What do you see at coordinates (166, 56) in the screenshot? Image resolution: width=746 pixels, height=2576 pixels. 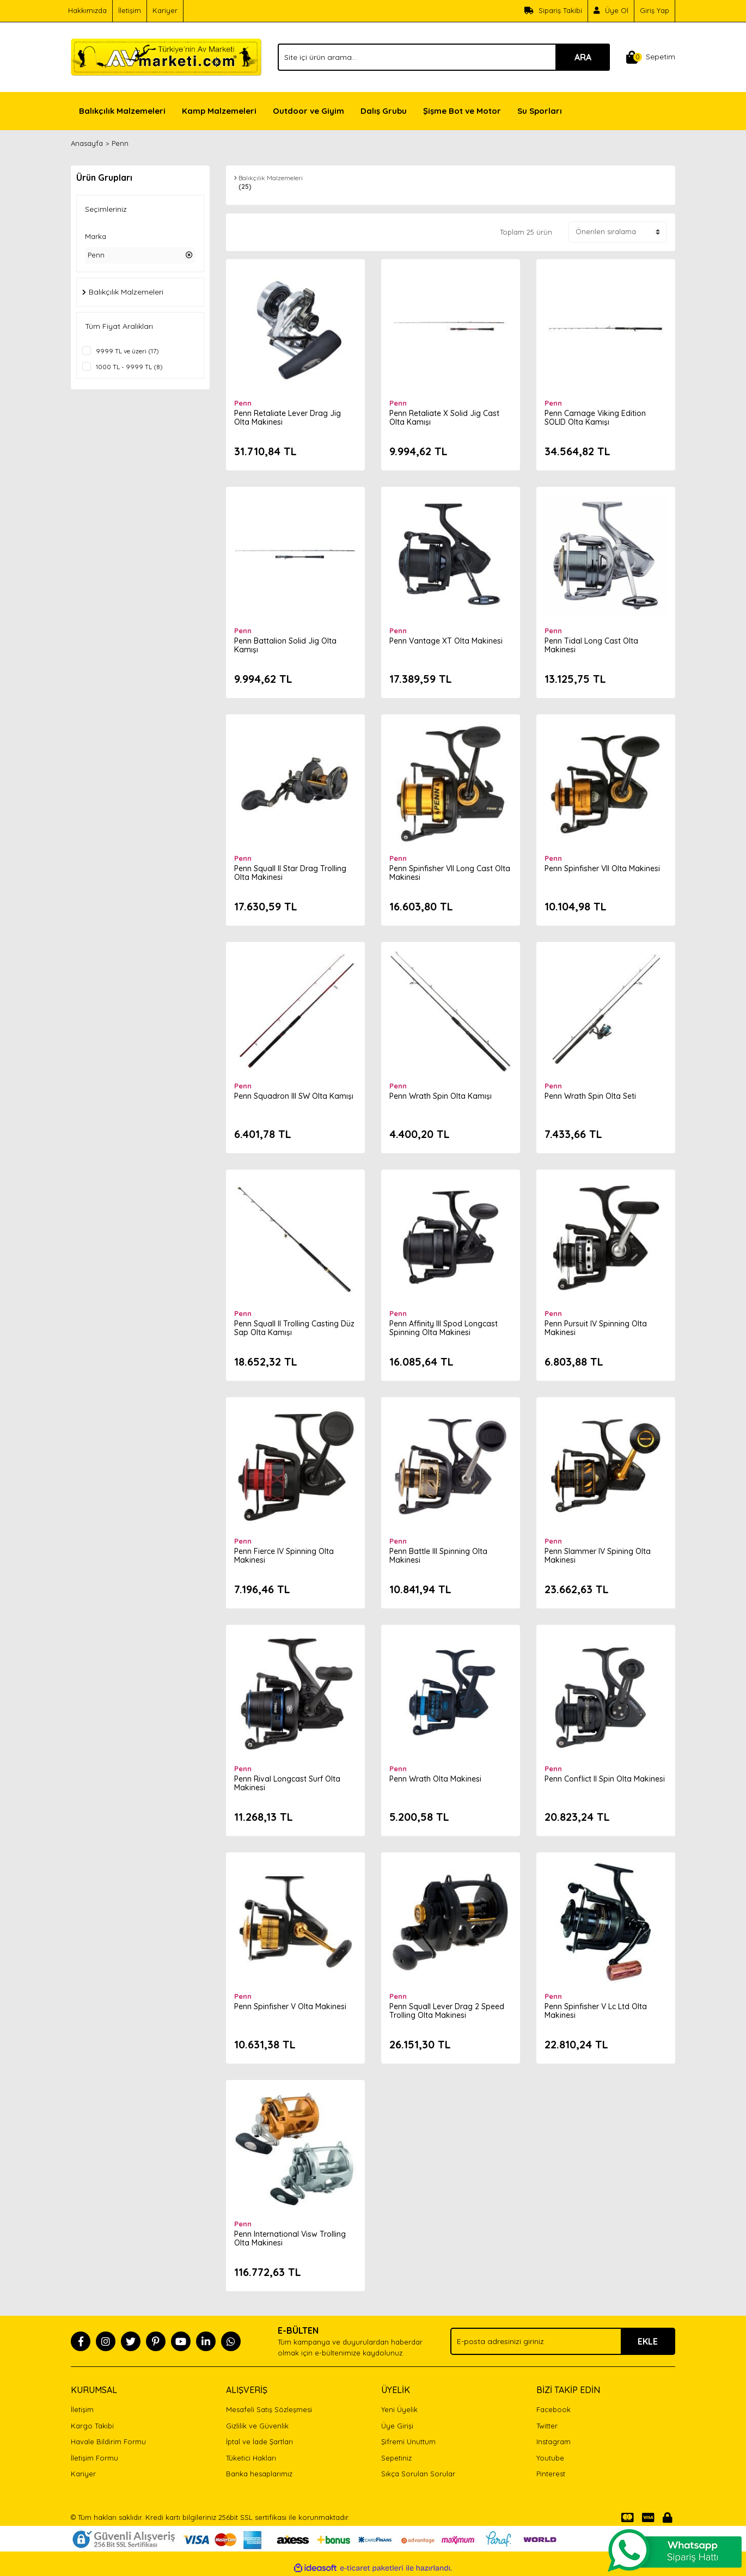 I see `[Logo]` at bounding box center [166, 56].